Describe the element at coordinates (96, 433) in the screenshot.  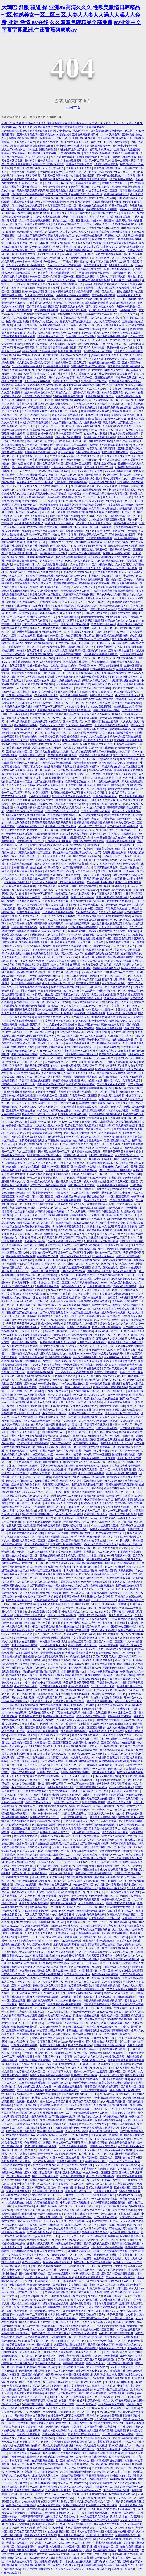
I see `jdav简单av在线播放` at that location.